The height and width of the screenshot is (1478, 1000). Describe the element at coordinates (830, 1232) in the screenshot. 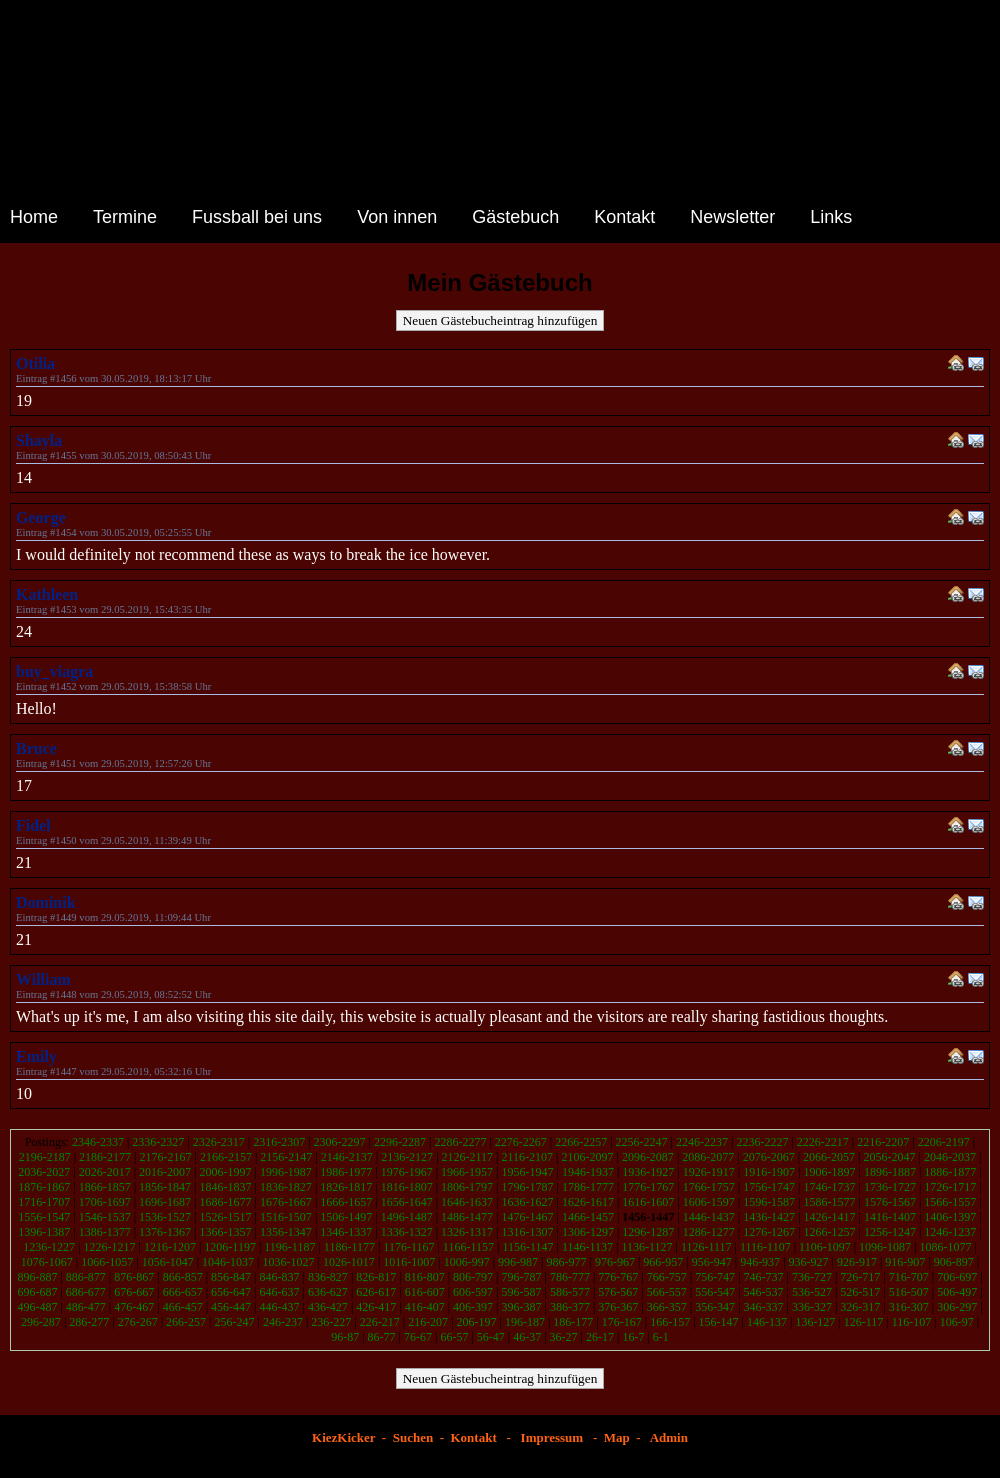

I see `1266-1257` at that location.